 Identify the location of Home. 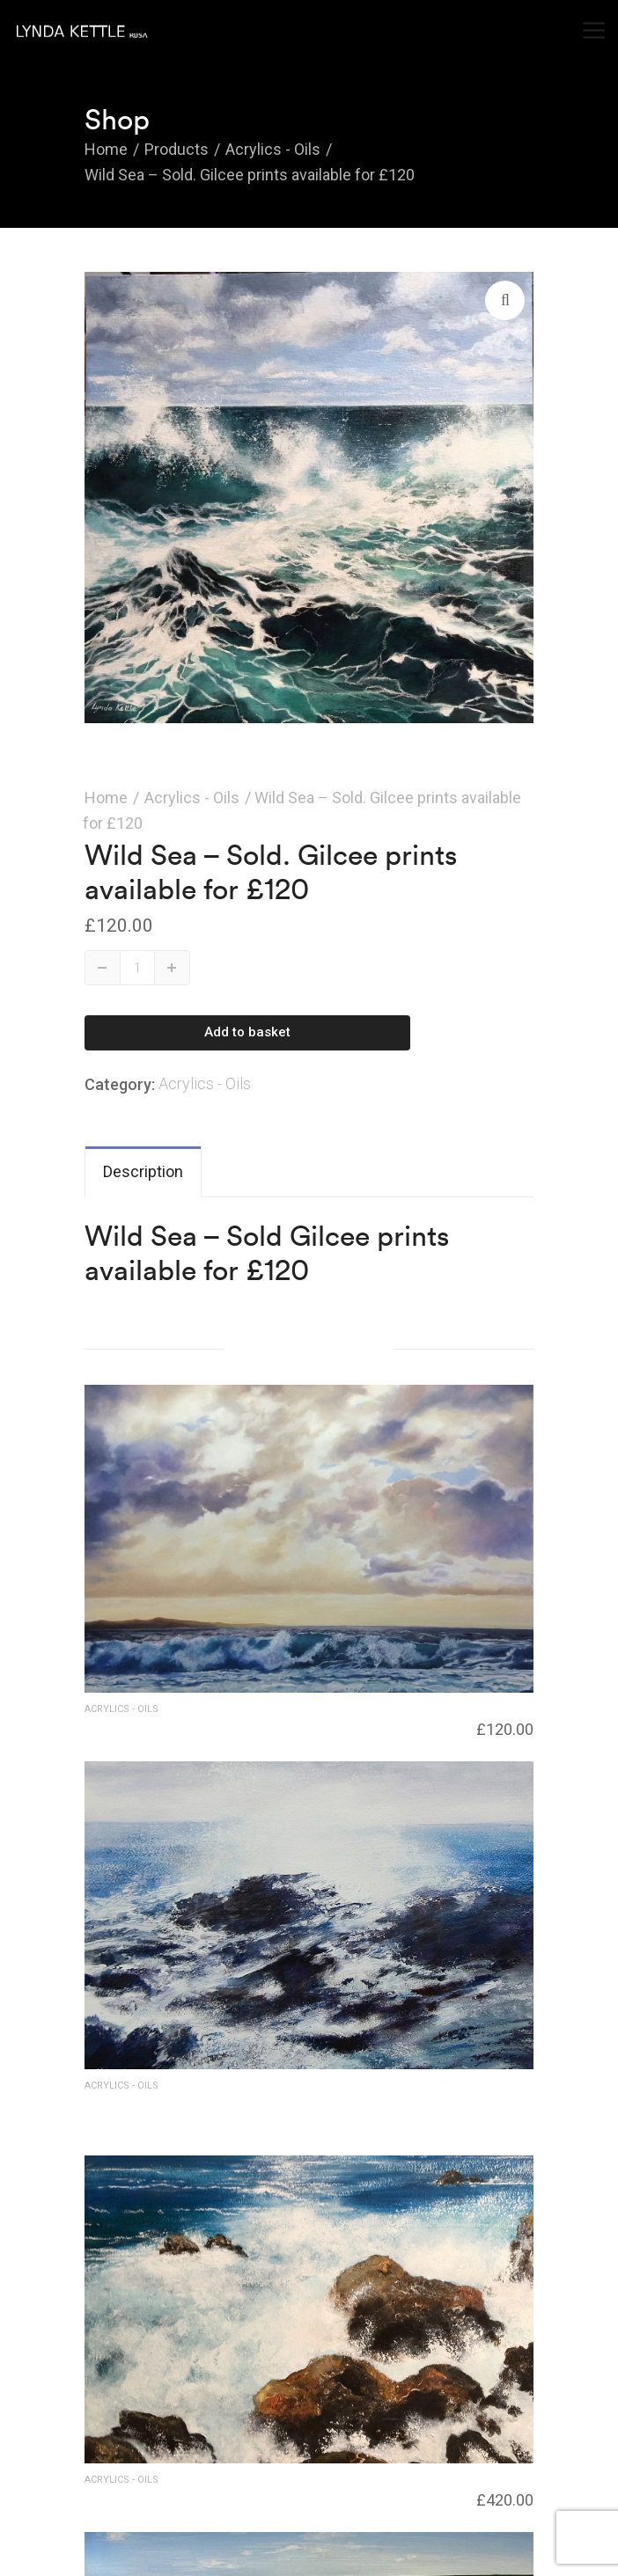
(106, 797).